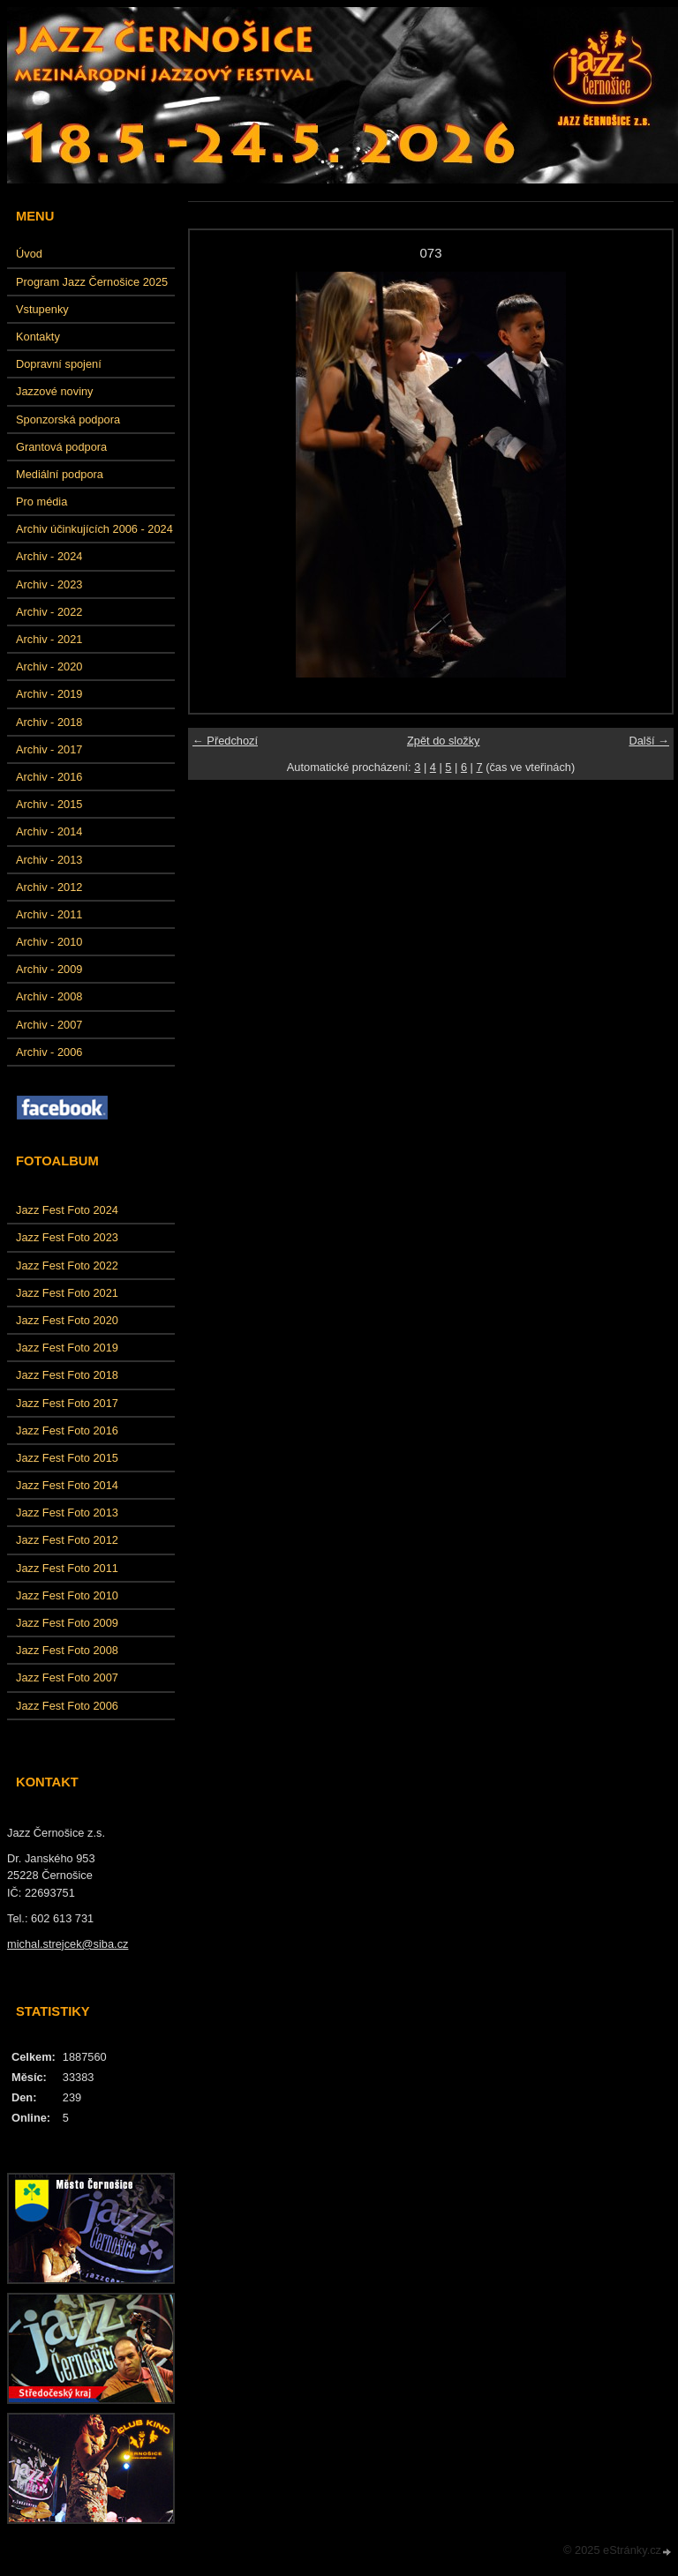 The image size is (678, 2576). What do you see at coordinates (67, 1347) in the screenshot?
I see `Jazz Fest Foto 2019` at bounding box center [67, 1347].